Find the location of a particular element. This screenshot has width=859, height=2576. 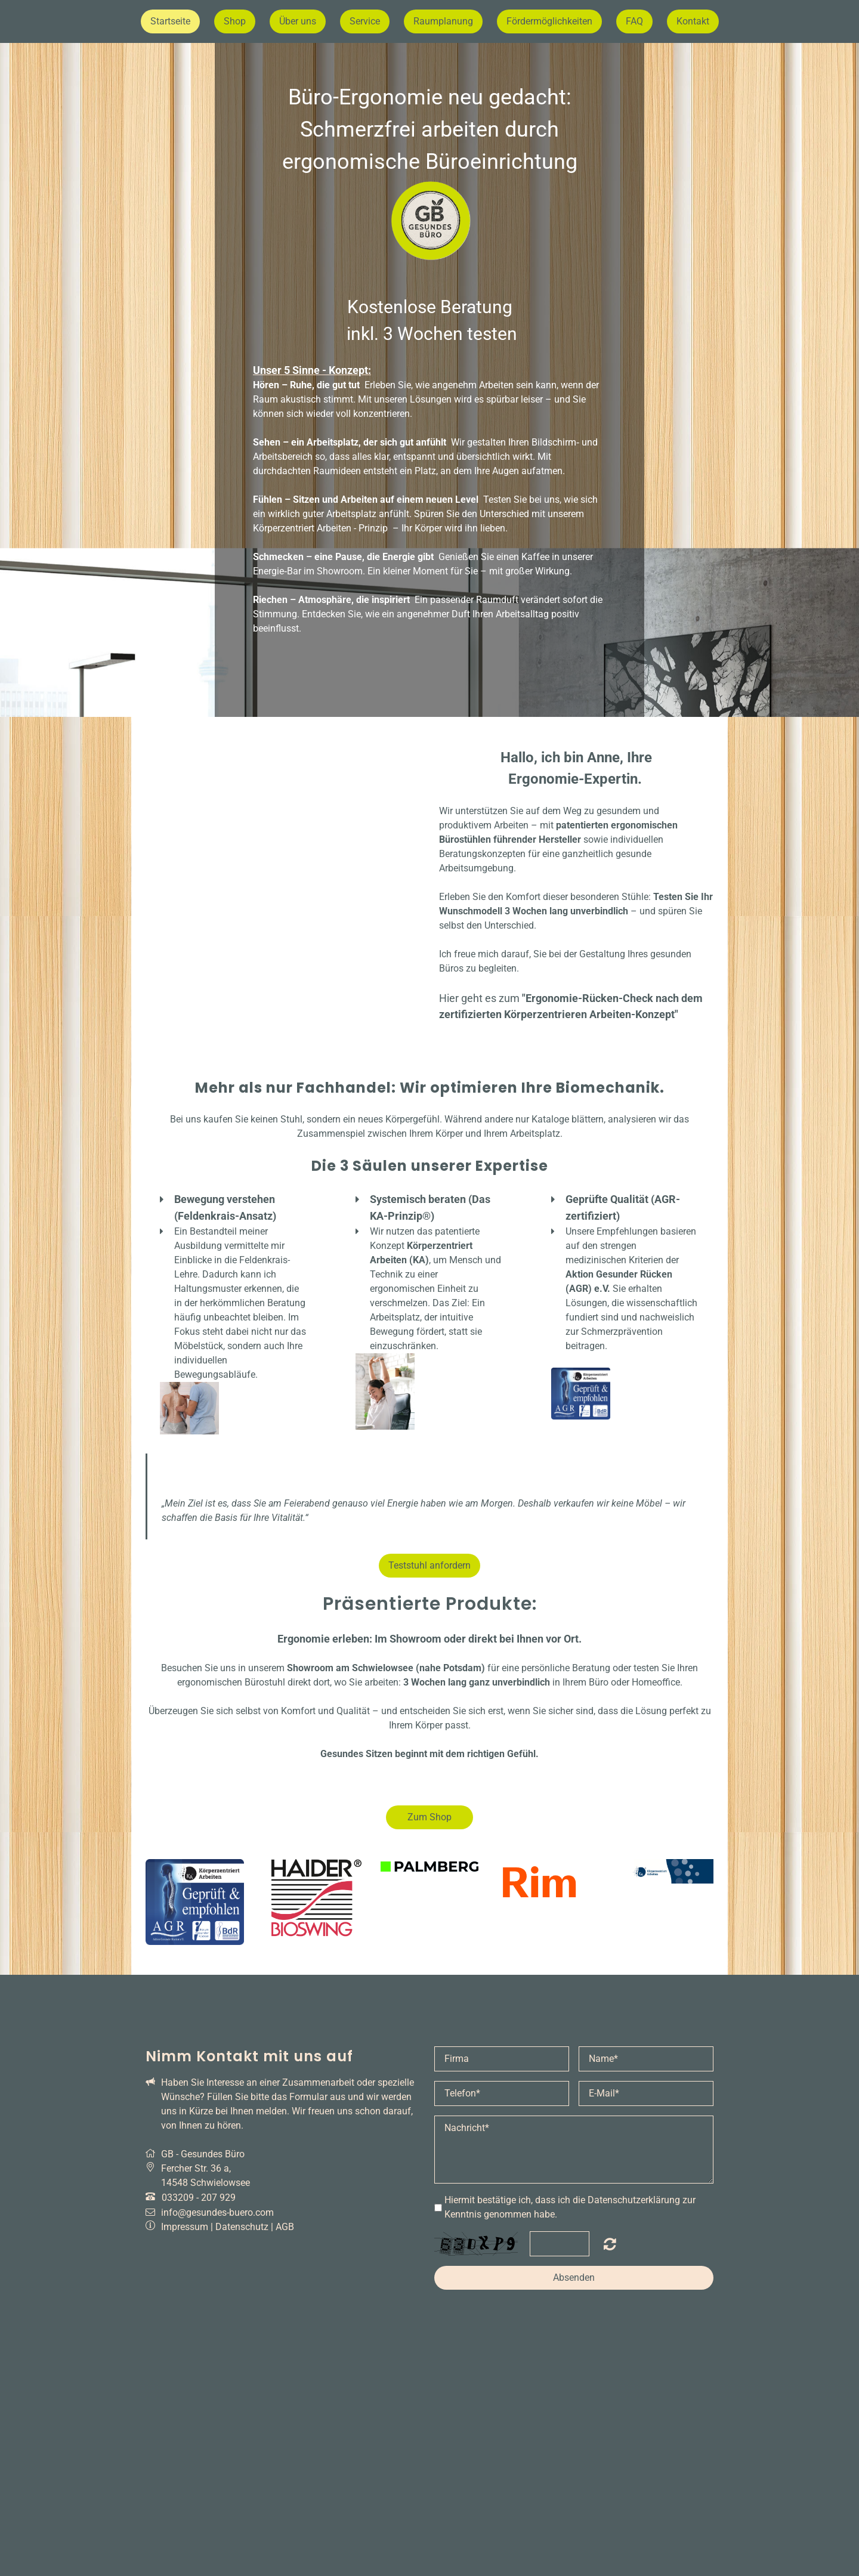

Absenden is located at coordinates (574, 2277).